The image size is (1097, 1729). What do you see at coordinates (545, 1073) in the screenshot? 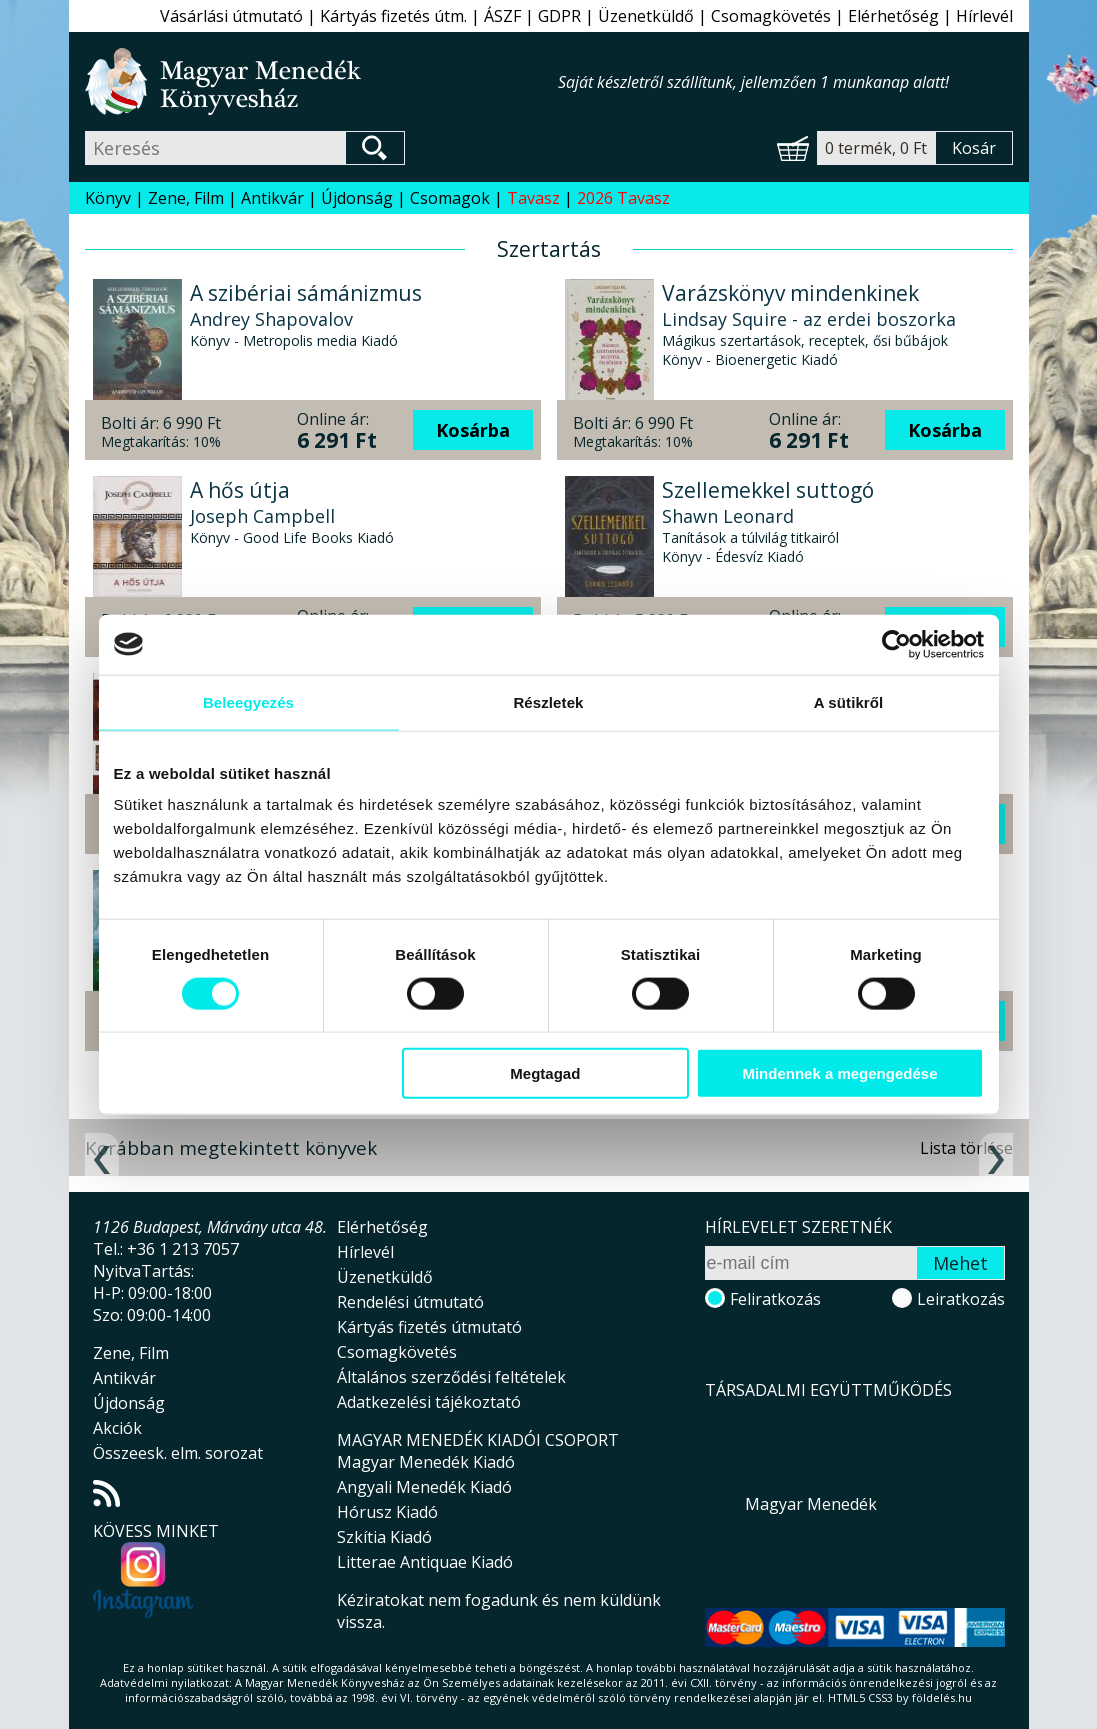
I see `Megtagad` at bounding box center [545, 1073].